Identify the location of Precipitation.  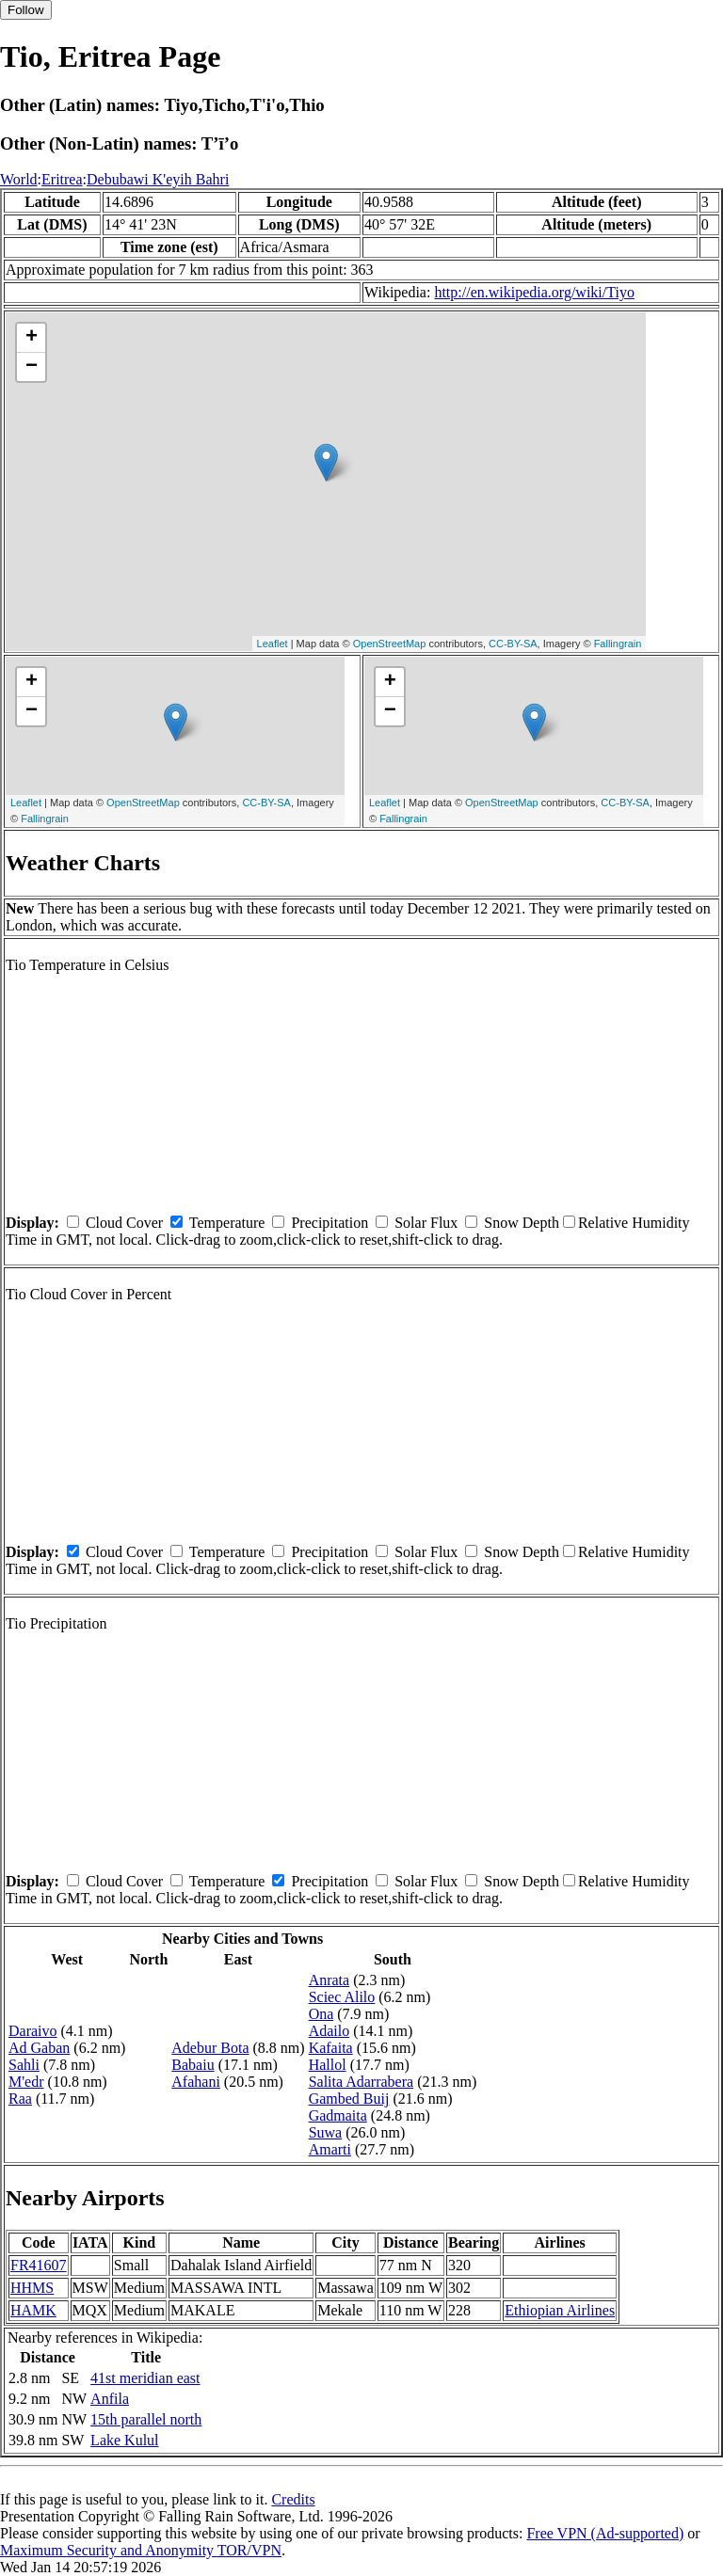
(329, 1223).